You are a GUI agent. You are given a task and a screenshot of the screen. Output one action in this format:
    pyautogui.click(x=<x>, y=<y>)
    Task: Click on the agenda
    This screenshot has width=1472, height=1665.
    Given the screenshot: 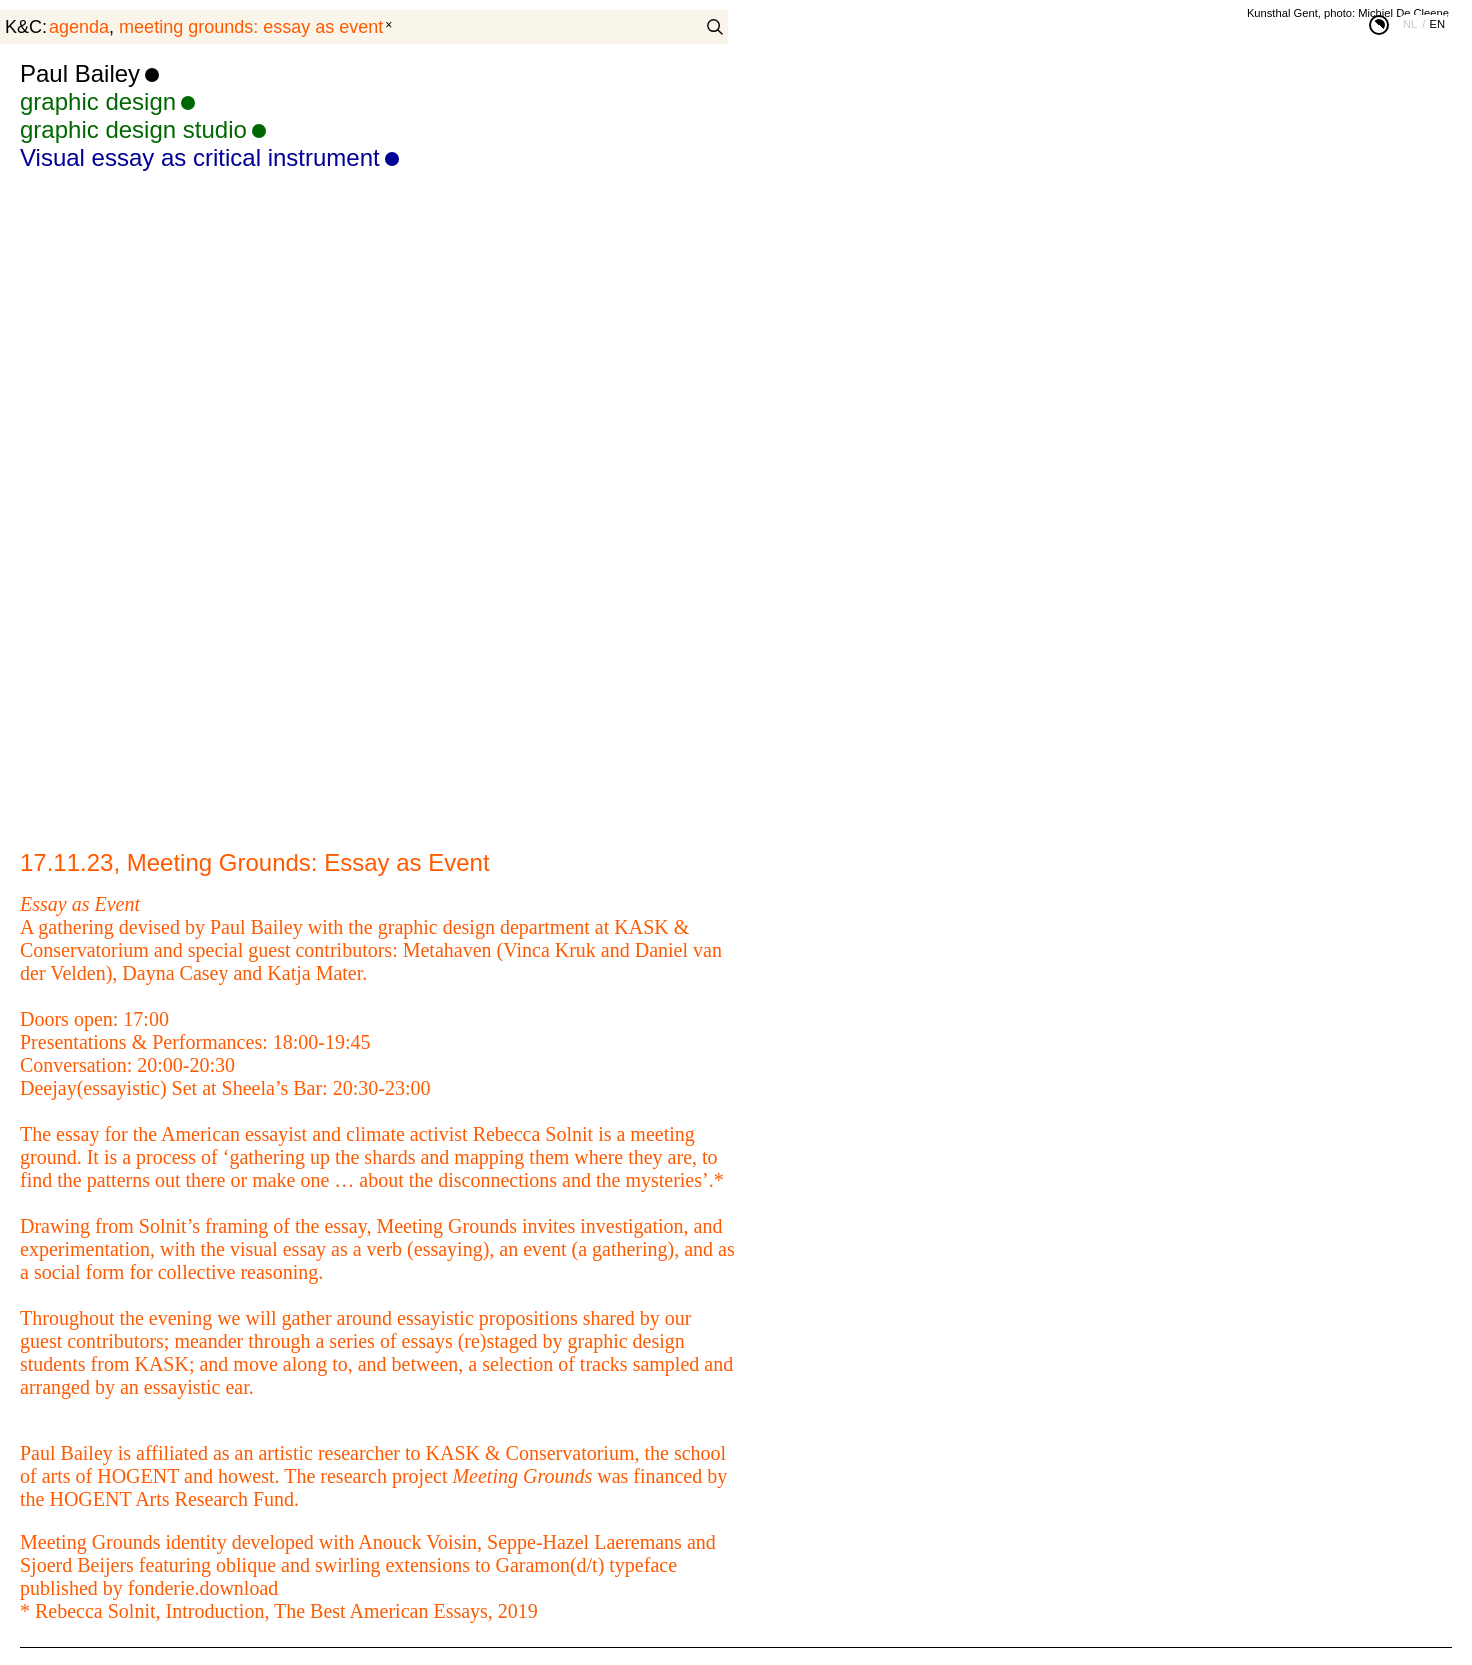 What is the action you would take?
    pyautogui.click(x=79, y=27)
    